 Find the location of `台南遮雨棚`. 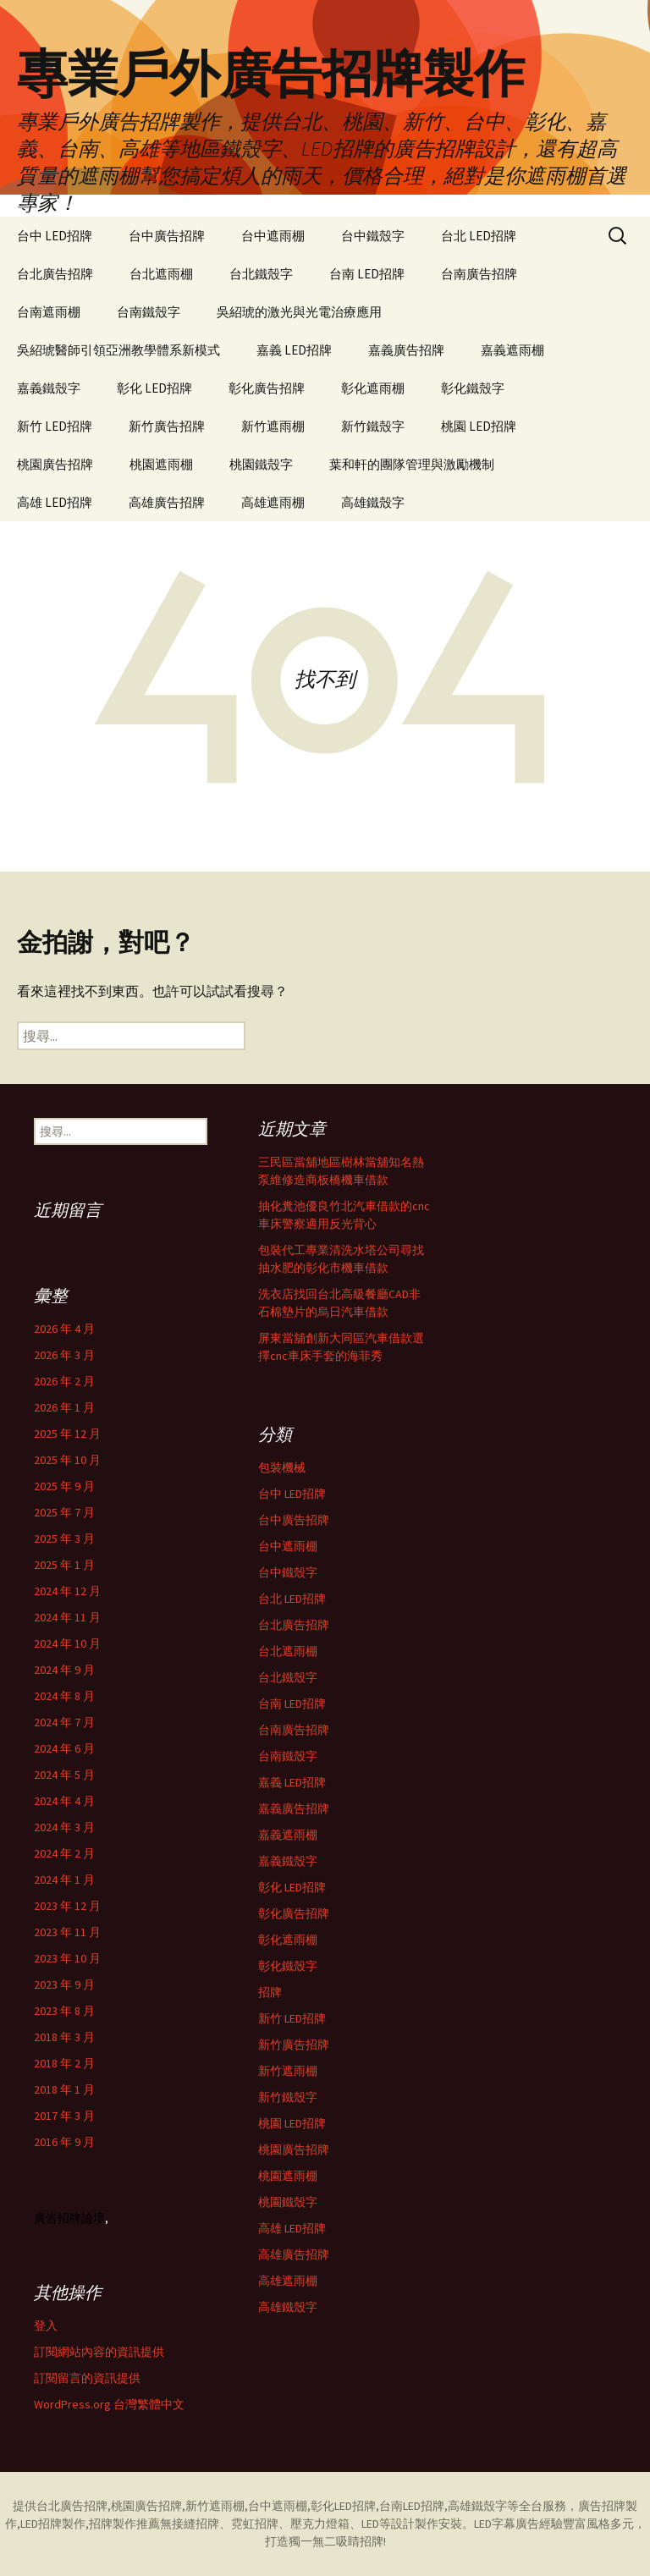

台南遮雨棚 is located at coordinates (48, 312).